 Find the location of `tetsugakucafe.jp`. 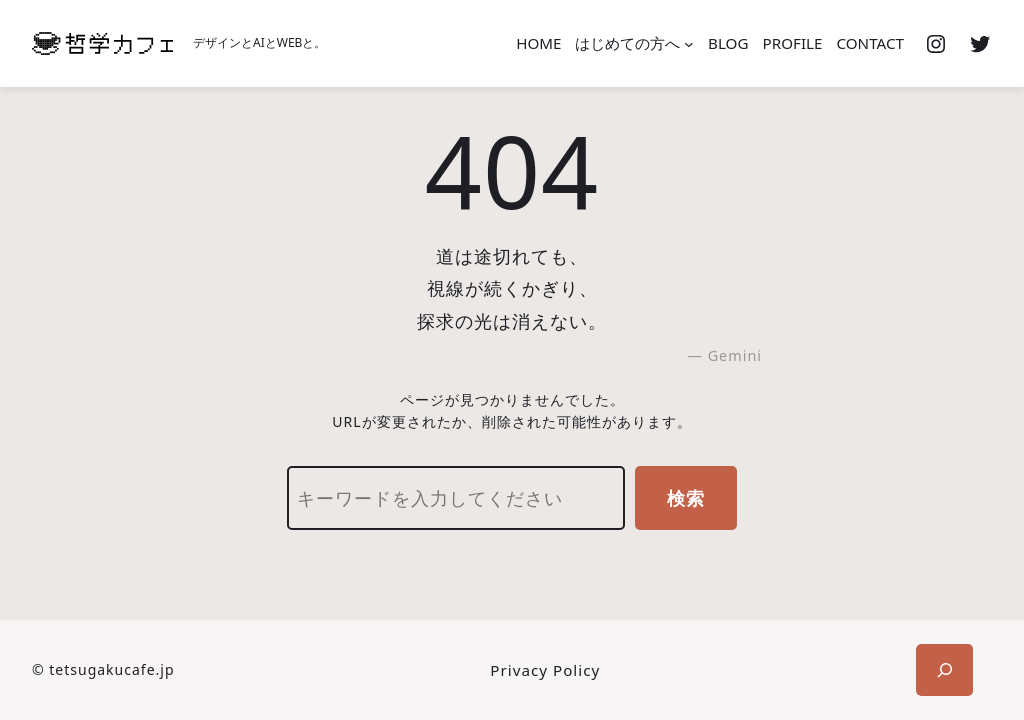

tetsugakucafe.jp is located at coordinates (111, 669).